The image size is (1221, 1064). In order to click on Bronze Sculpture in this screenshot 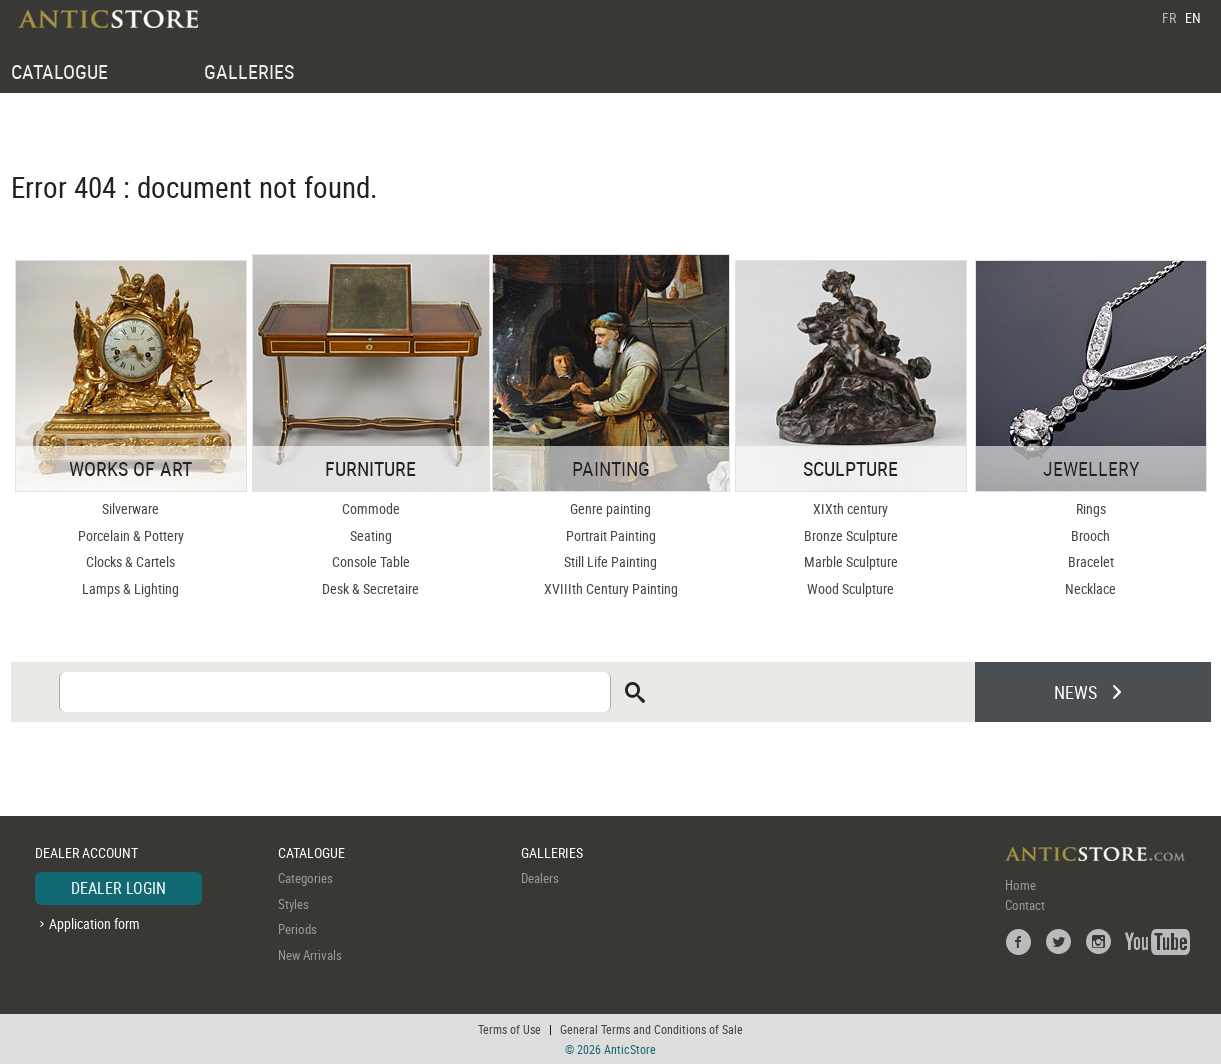, I will do `click(851, 535)`.